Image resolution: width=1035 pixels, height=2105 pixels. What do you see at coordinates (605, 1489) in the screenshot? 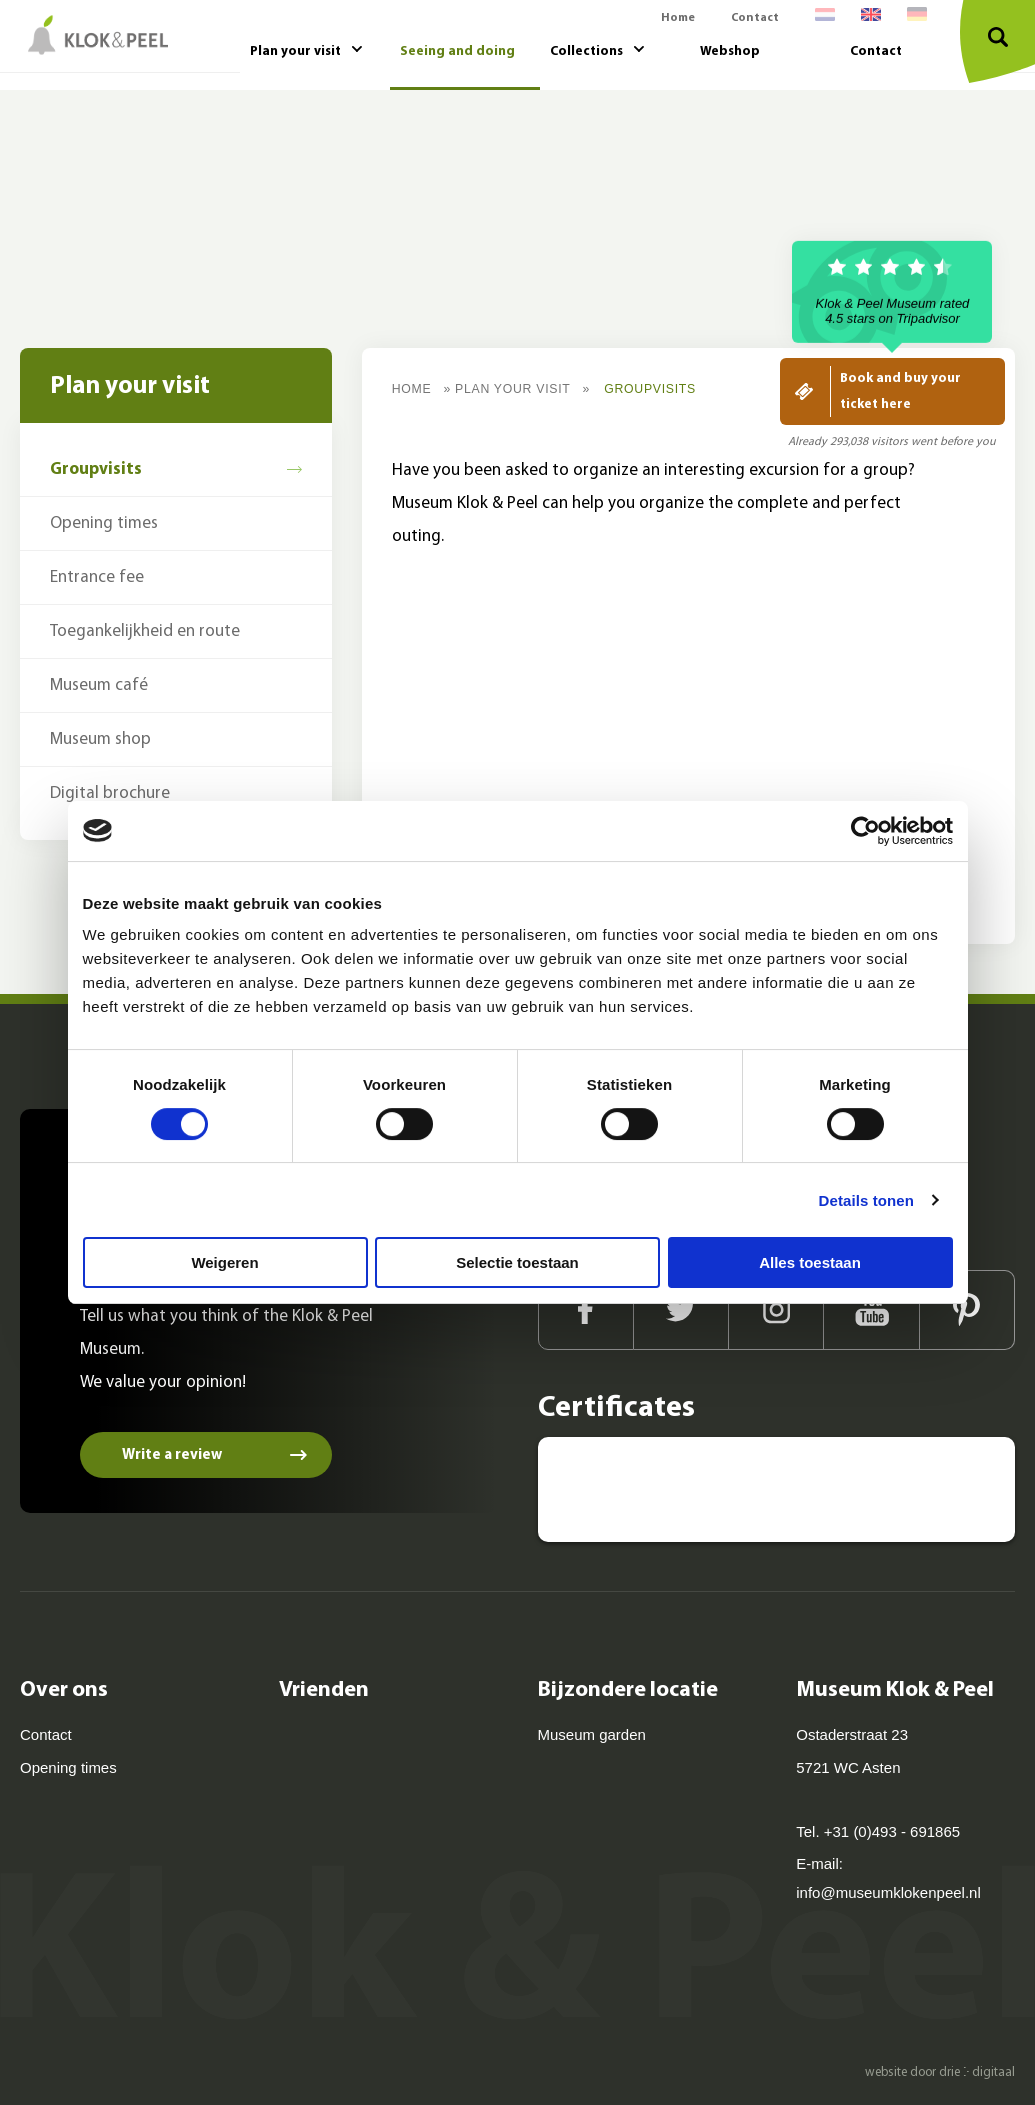
I see `[Museum Klok en Peel Asten - Tripadvisor]` at bounding box center [605, 1489].